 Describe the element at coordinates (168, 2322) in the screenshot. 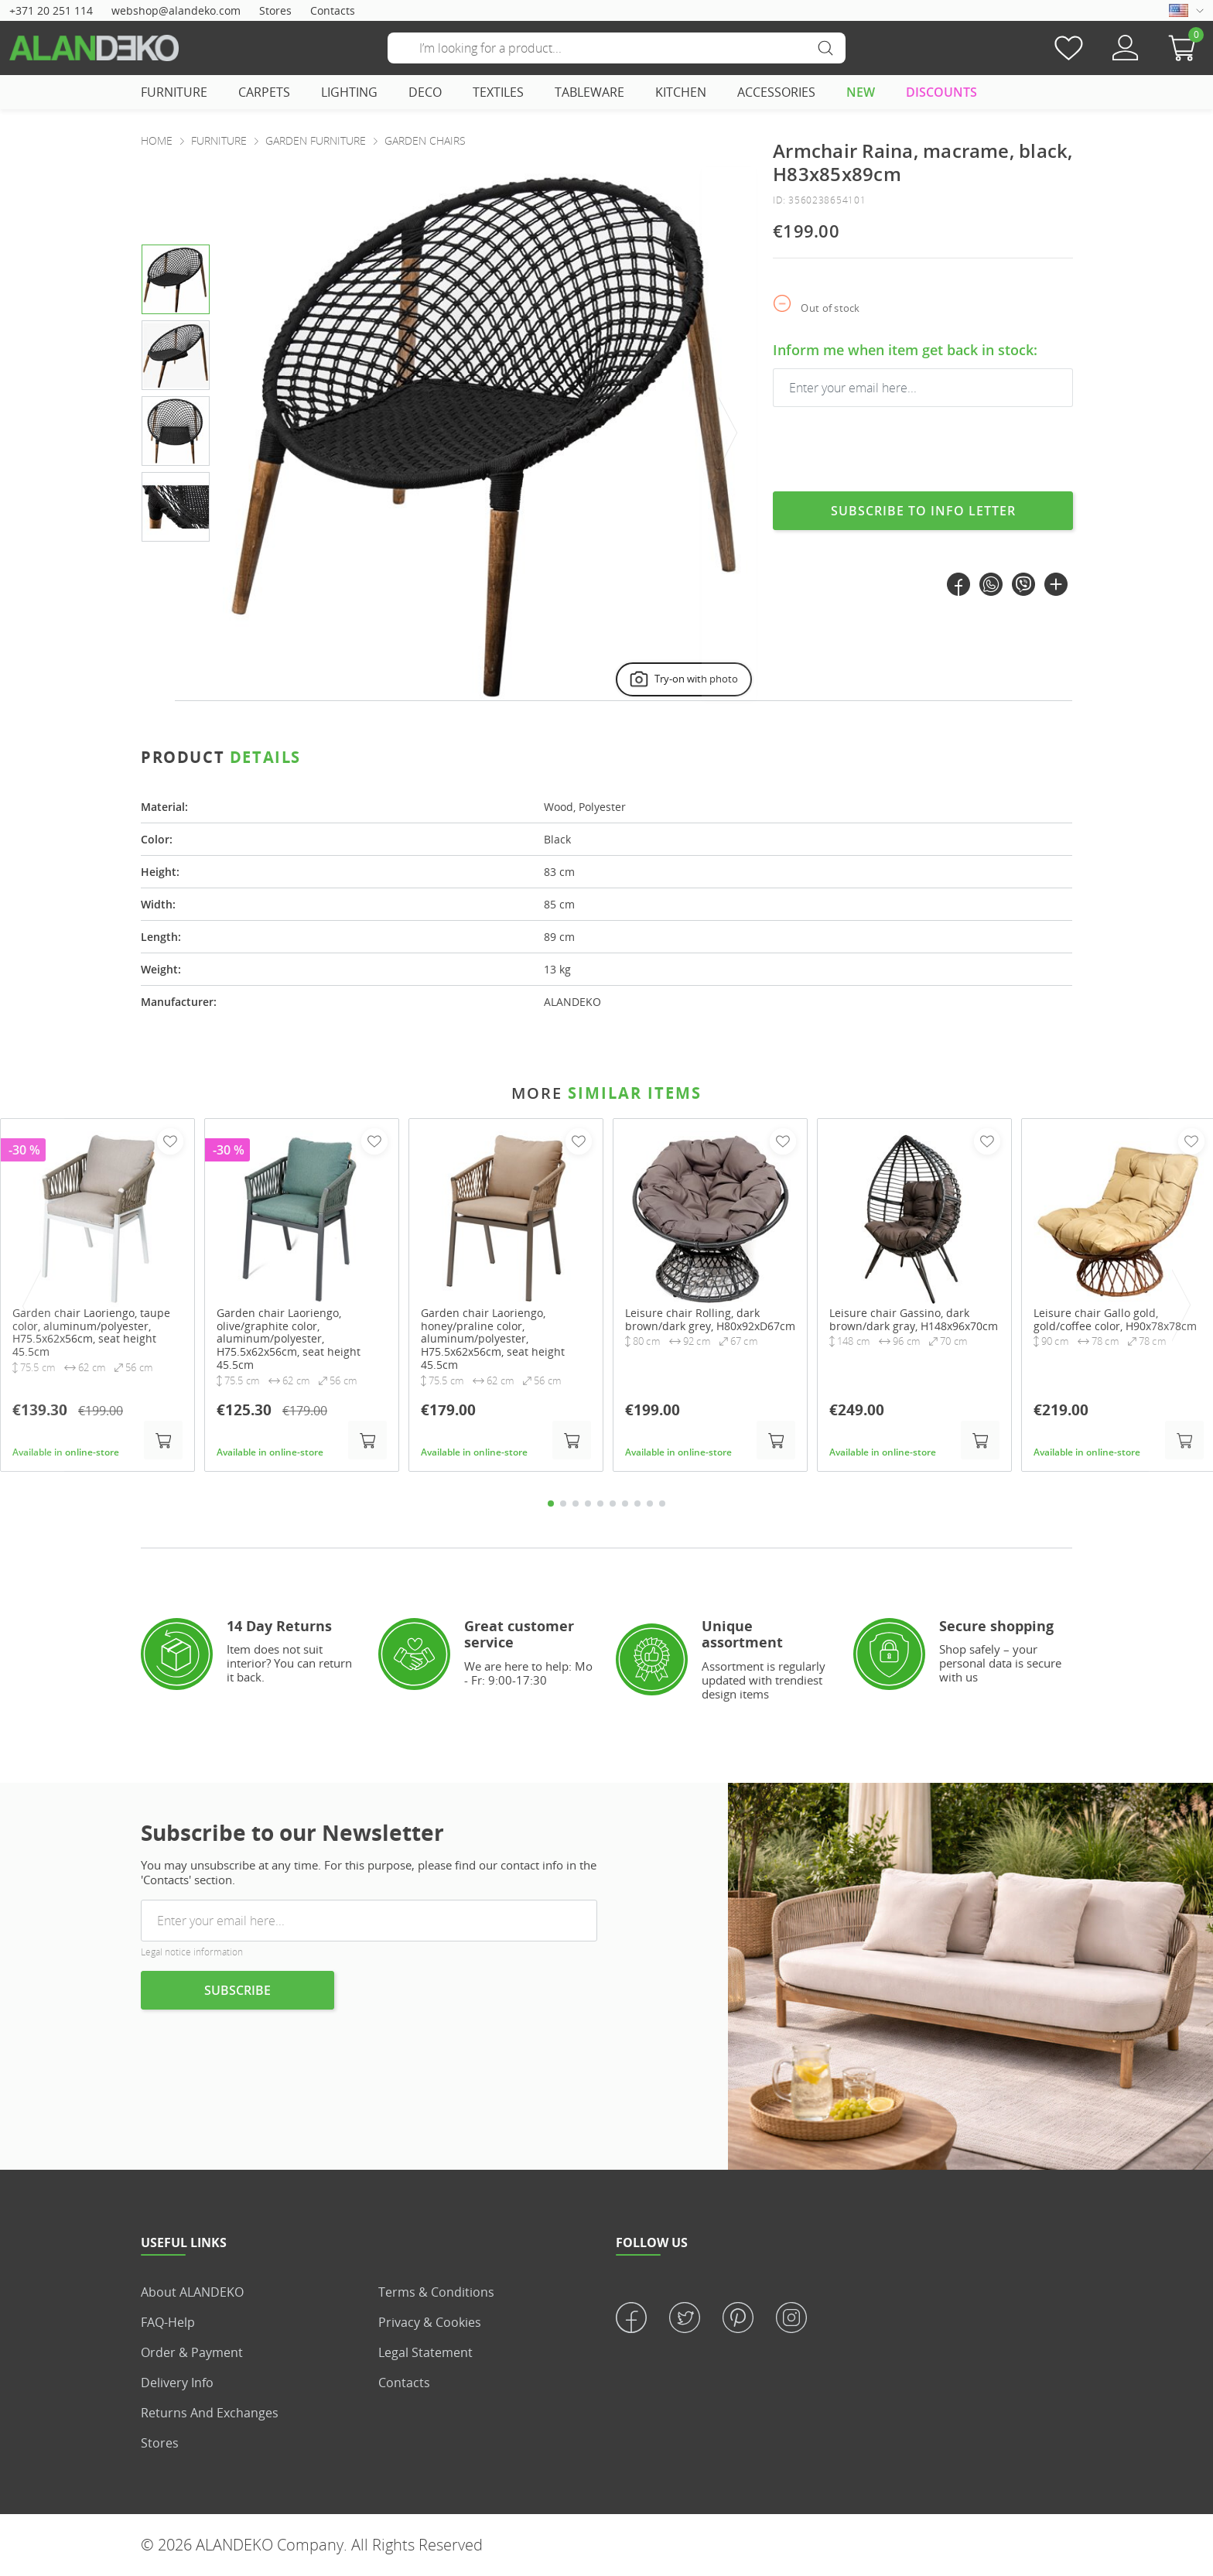

I see `FAQ-Help` at that location.